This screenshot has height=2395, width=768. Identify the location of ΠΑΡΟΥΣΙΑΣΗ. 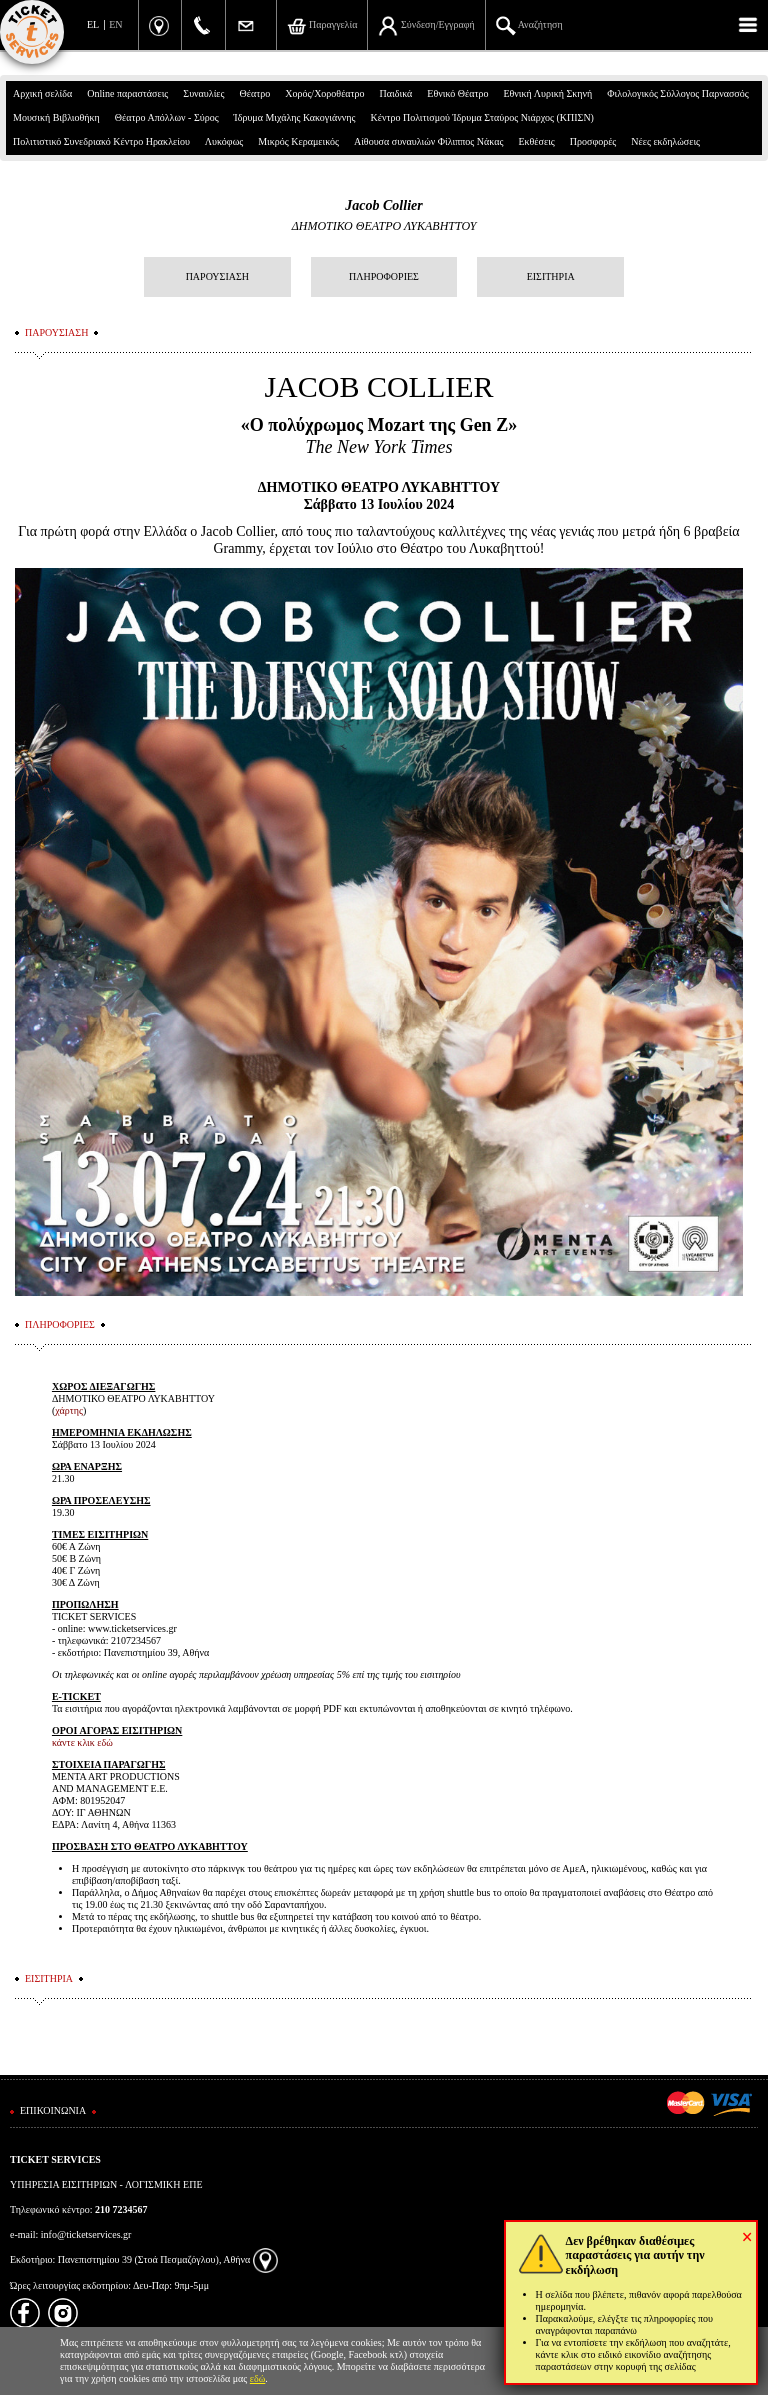
(217, 276).